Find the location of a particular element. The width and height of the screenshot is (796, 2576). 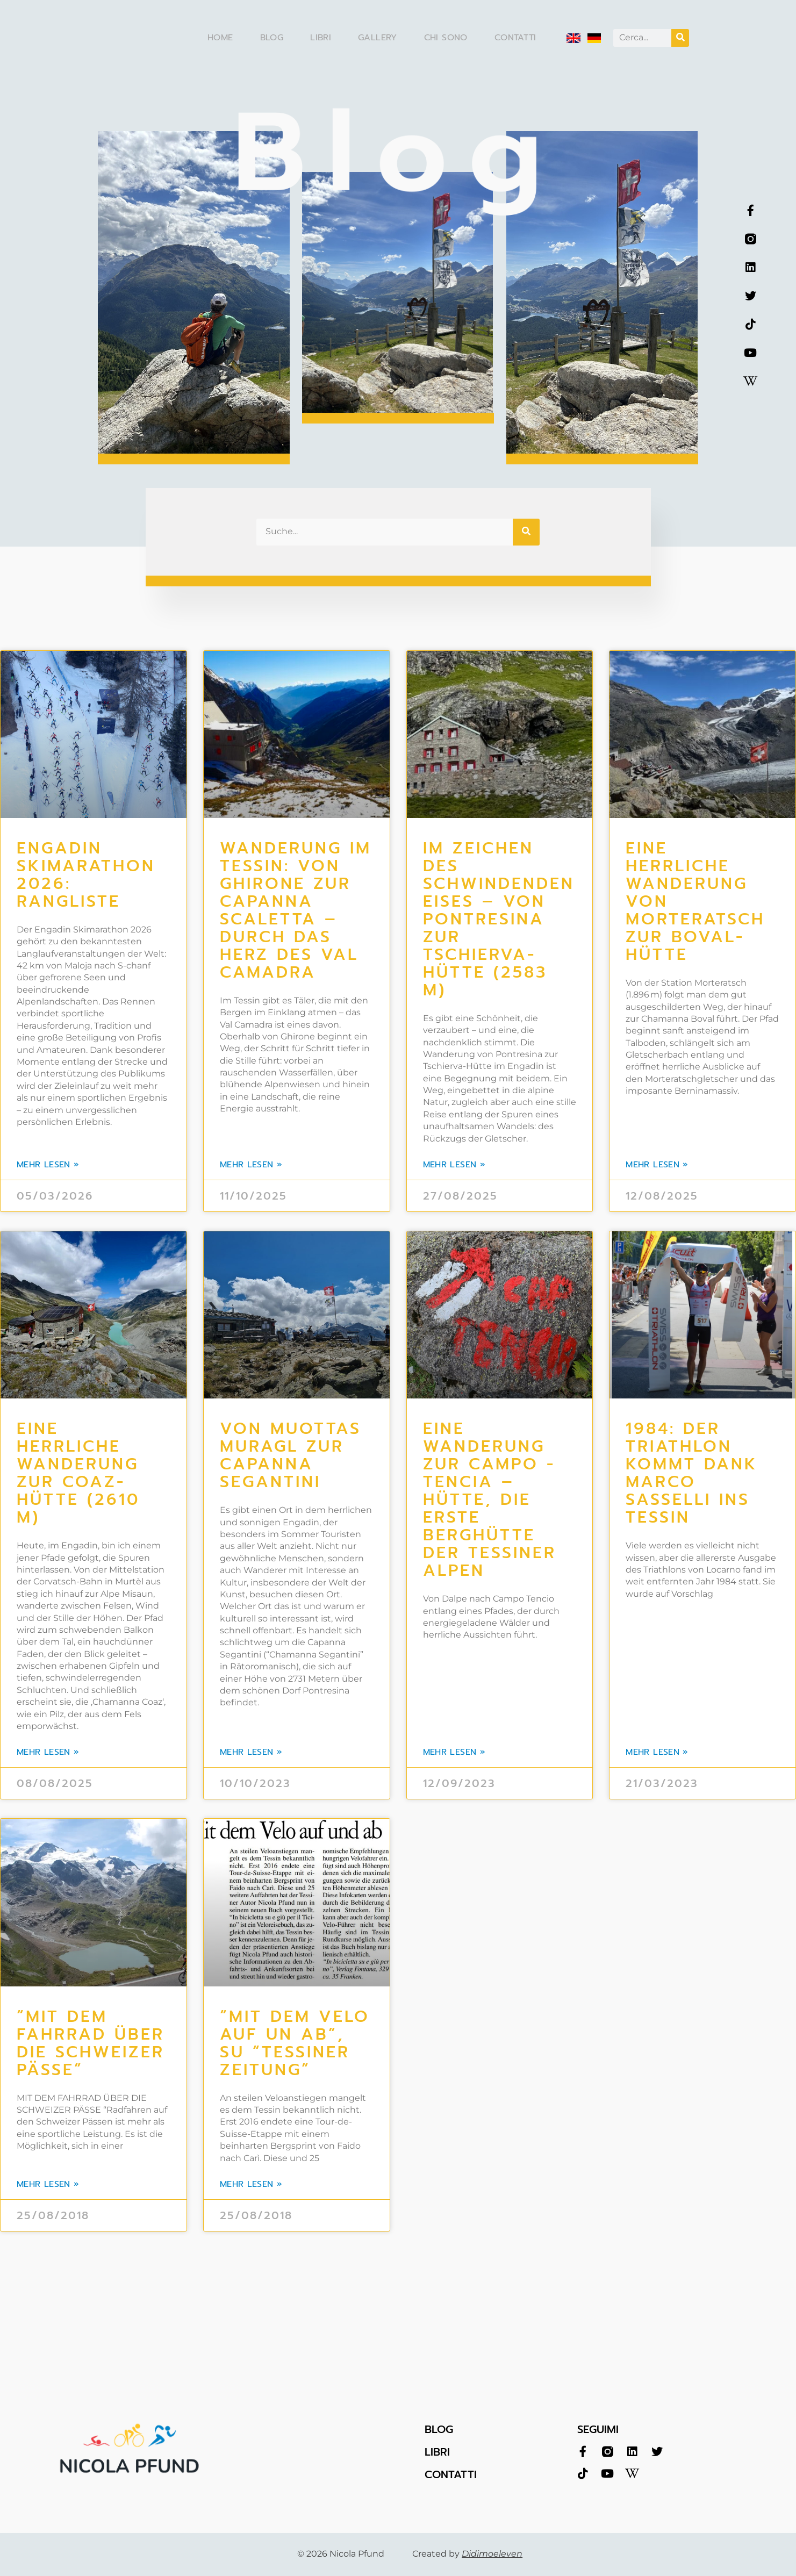

Blog is located at coordinates (272, 37).